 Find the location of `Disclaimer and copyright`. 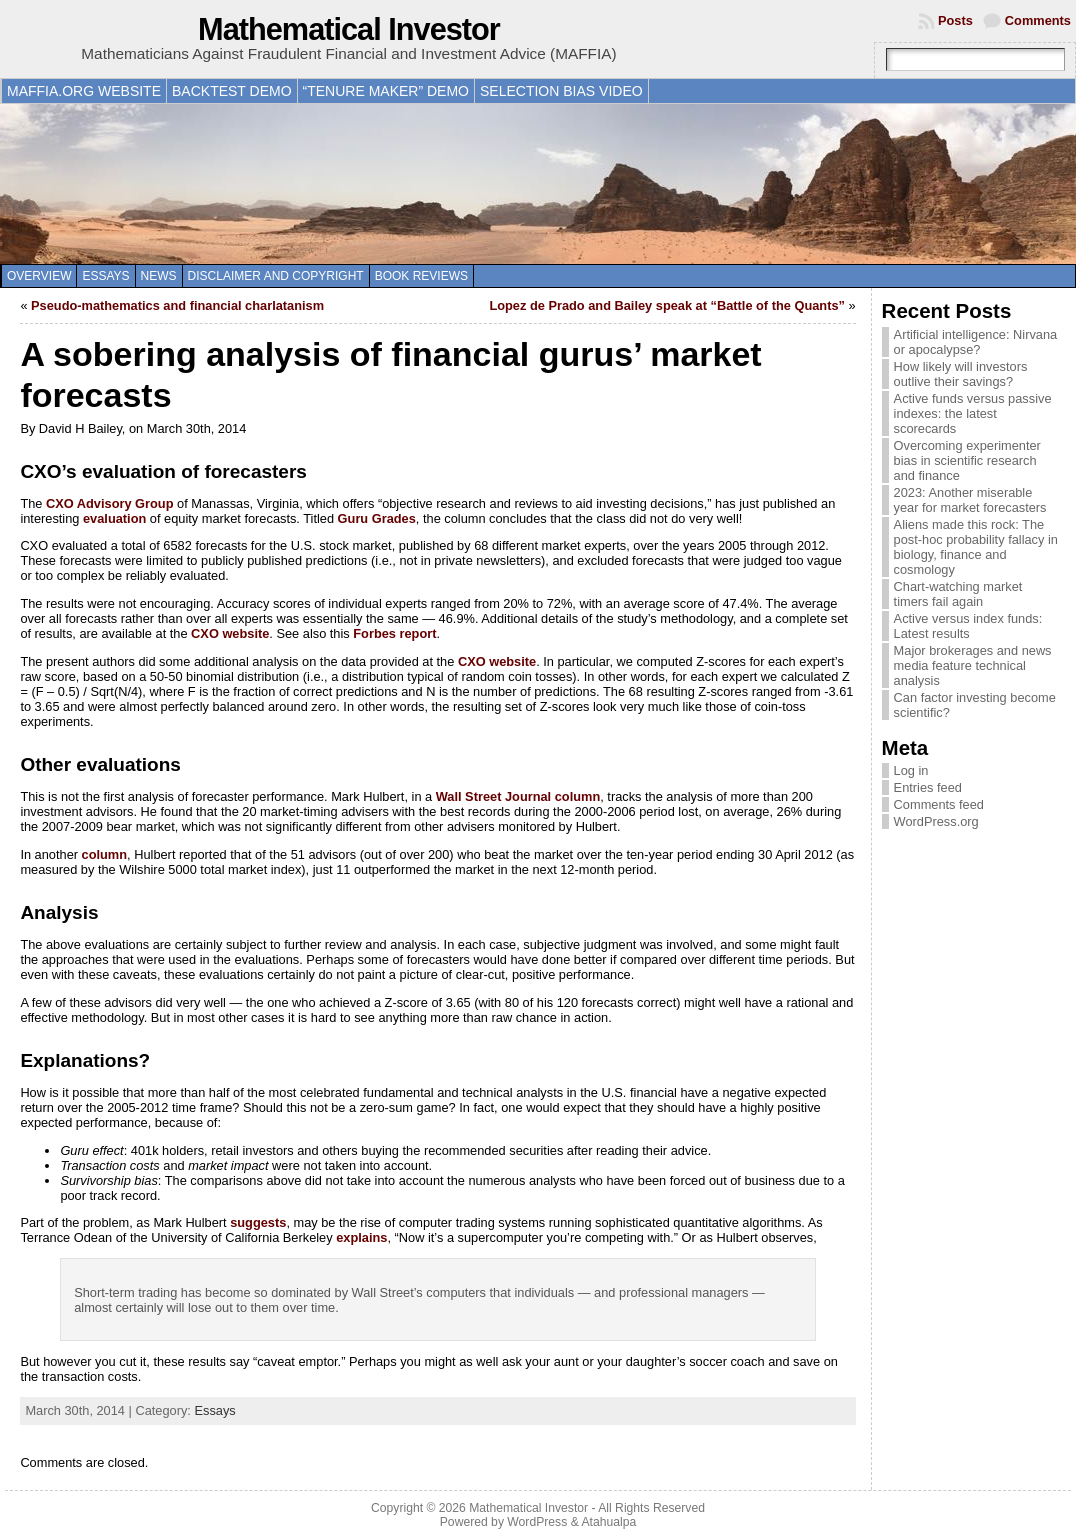

Disclaimer and copyright is located at coordinates (276, 276).